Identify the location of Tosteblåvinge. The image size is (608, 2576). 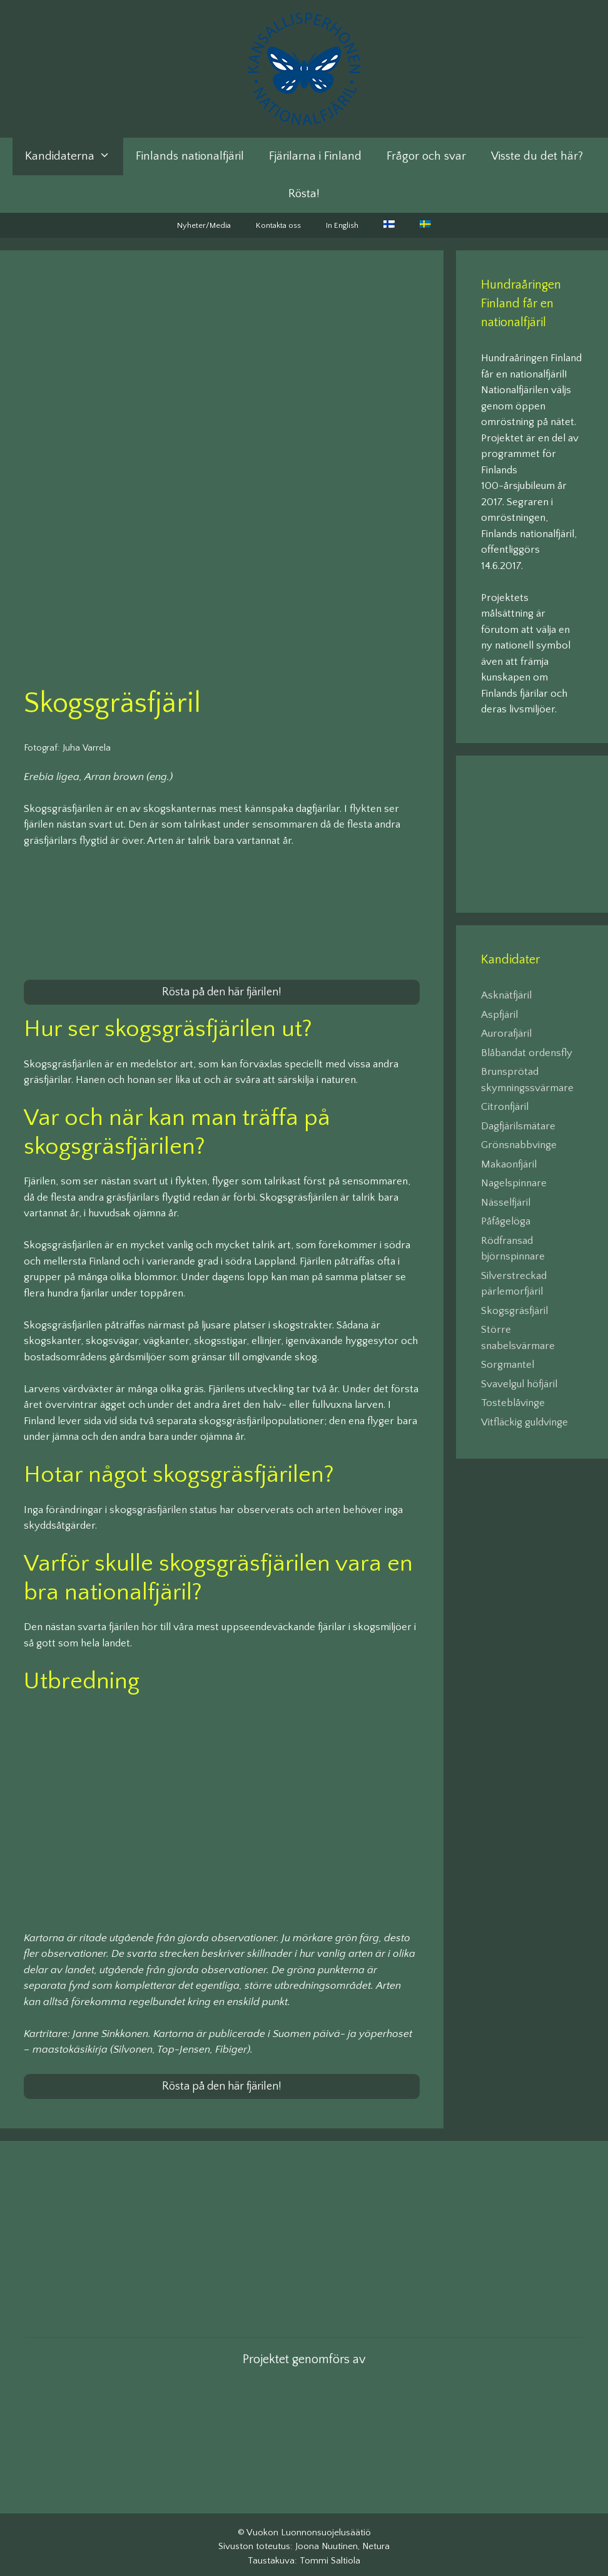
(513, 1403).